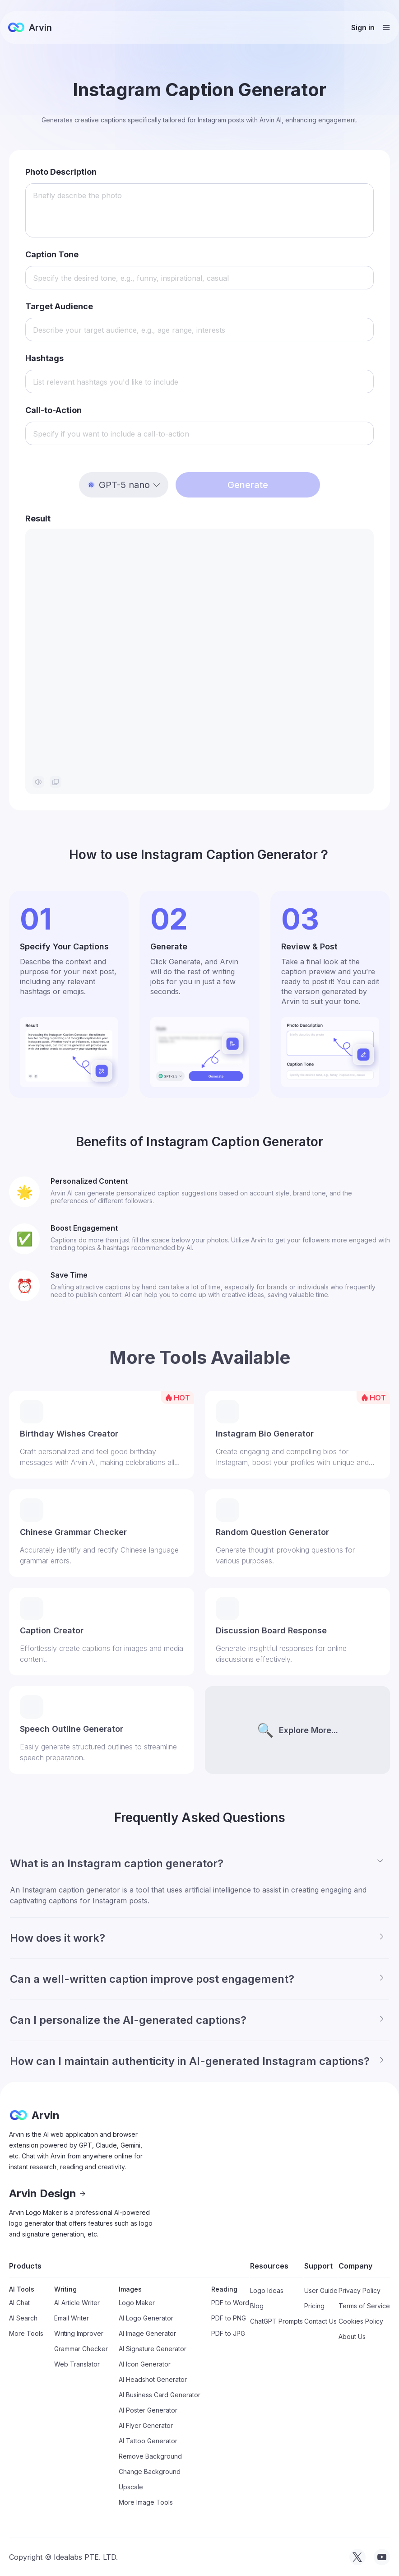  Describe the element at coordinates (78, 2333) in the screenshot. I see `Writing Improver` at that location.